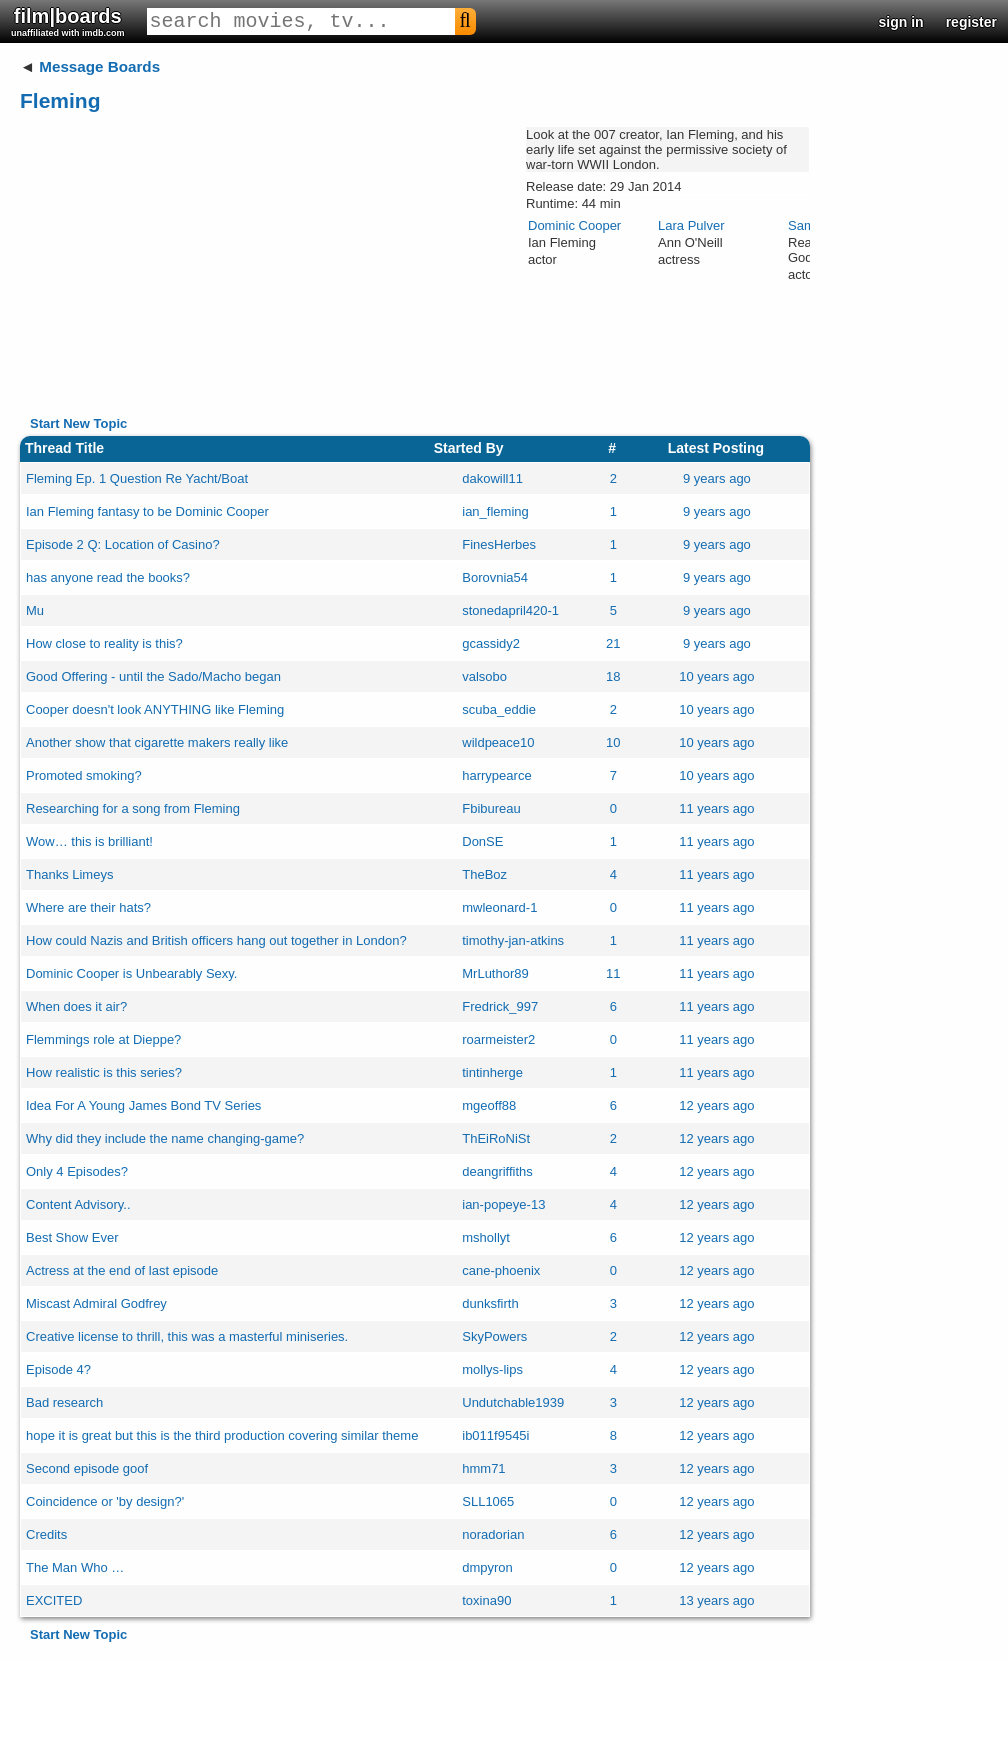 The height and width of the screenshot is (1738, 1008). Describe the element at coordinates (60, 100) in the screenshot. I see `Fleming` at that location.